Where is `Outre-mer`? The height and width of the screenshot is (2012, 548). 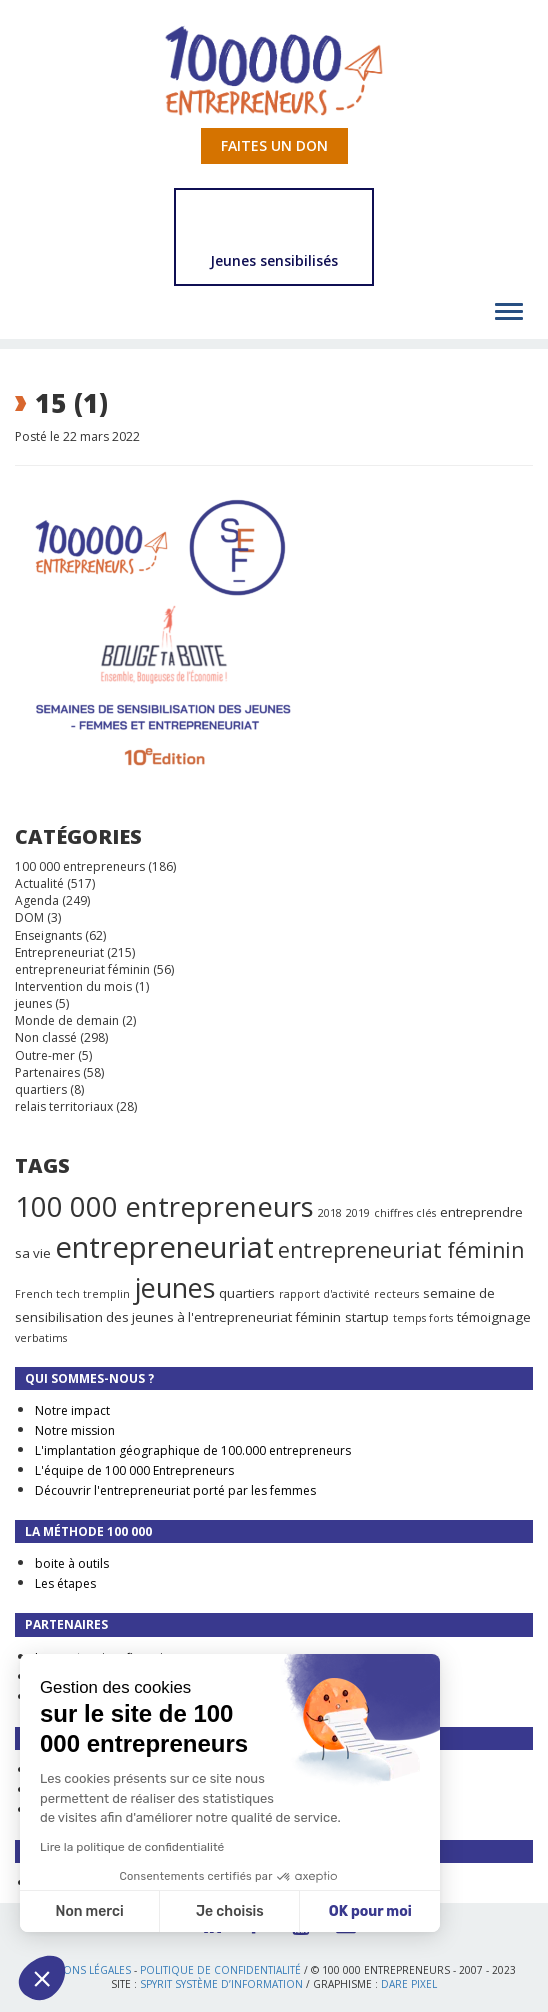
Outre-mer is located at coordinates (45, 1055).